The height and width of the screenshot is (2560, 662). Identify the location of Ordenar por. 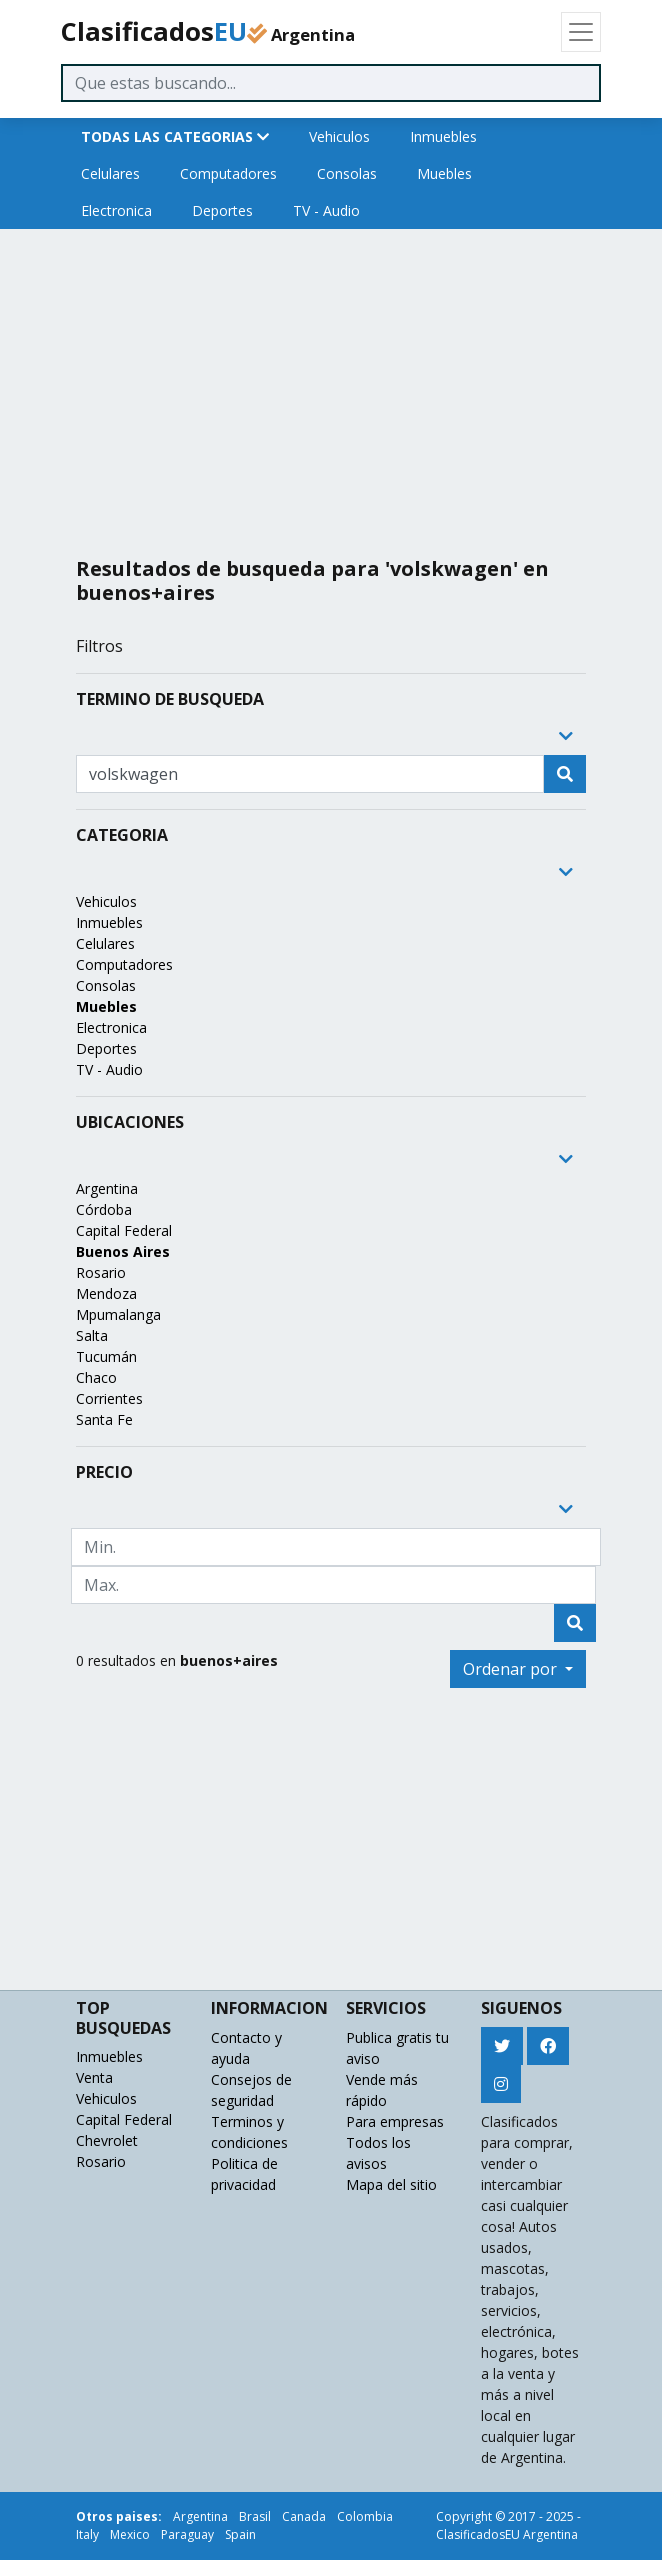
(512, 1669).